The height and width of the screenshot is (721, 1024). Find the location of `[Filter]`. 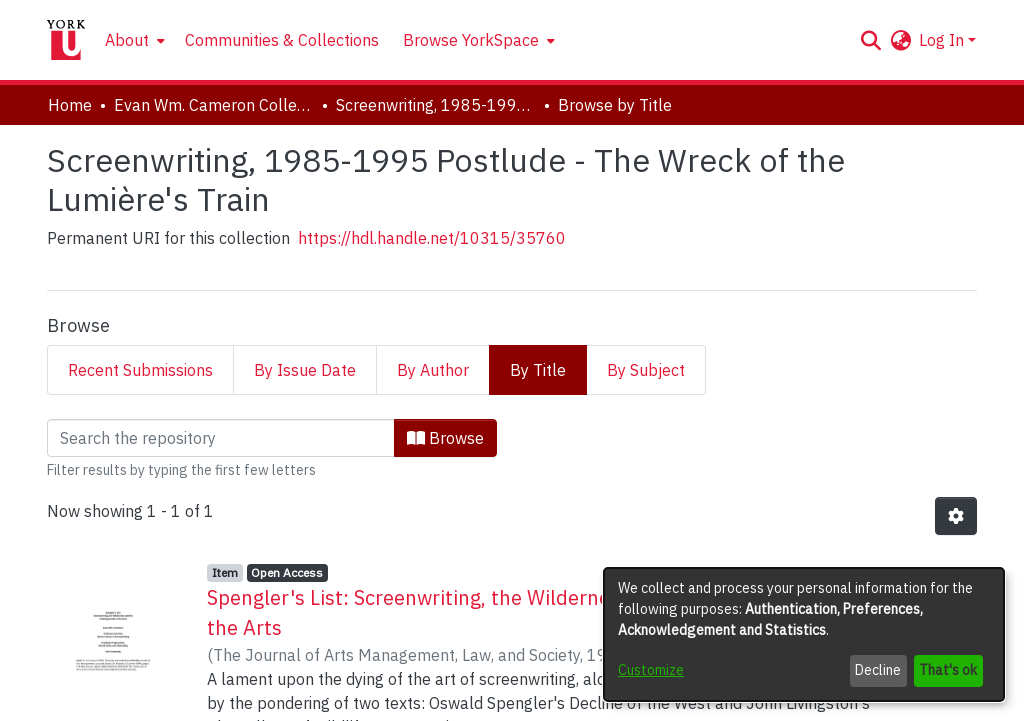

[Filter] is located at coordinates (221, 438).